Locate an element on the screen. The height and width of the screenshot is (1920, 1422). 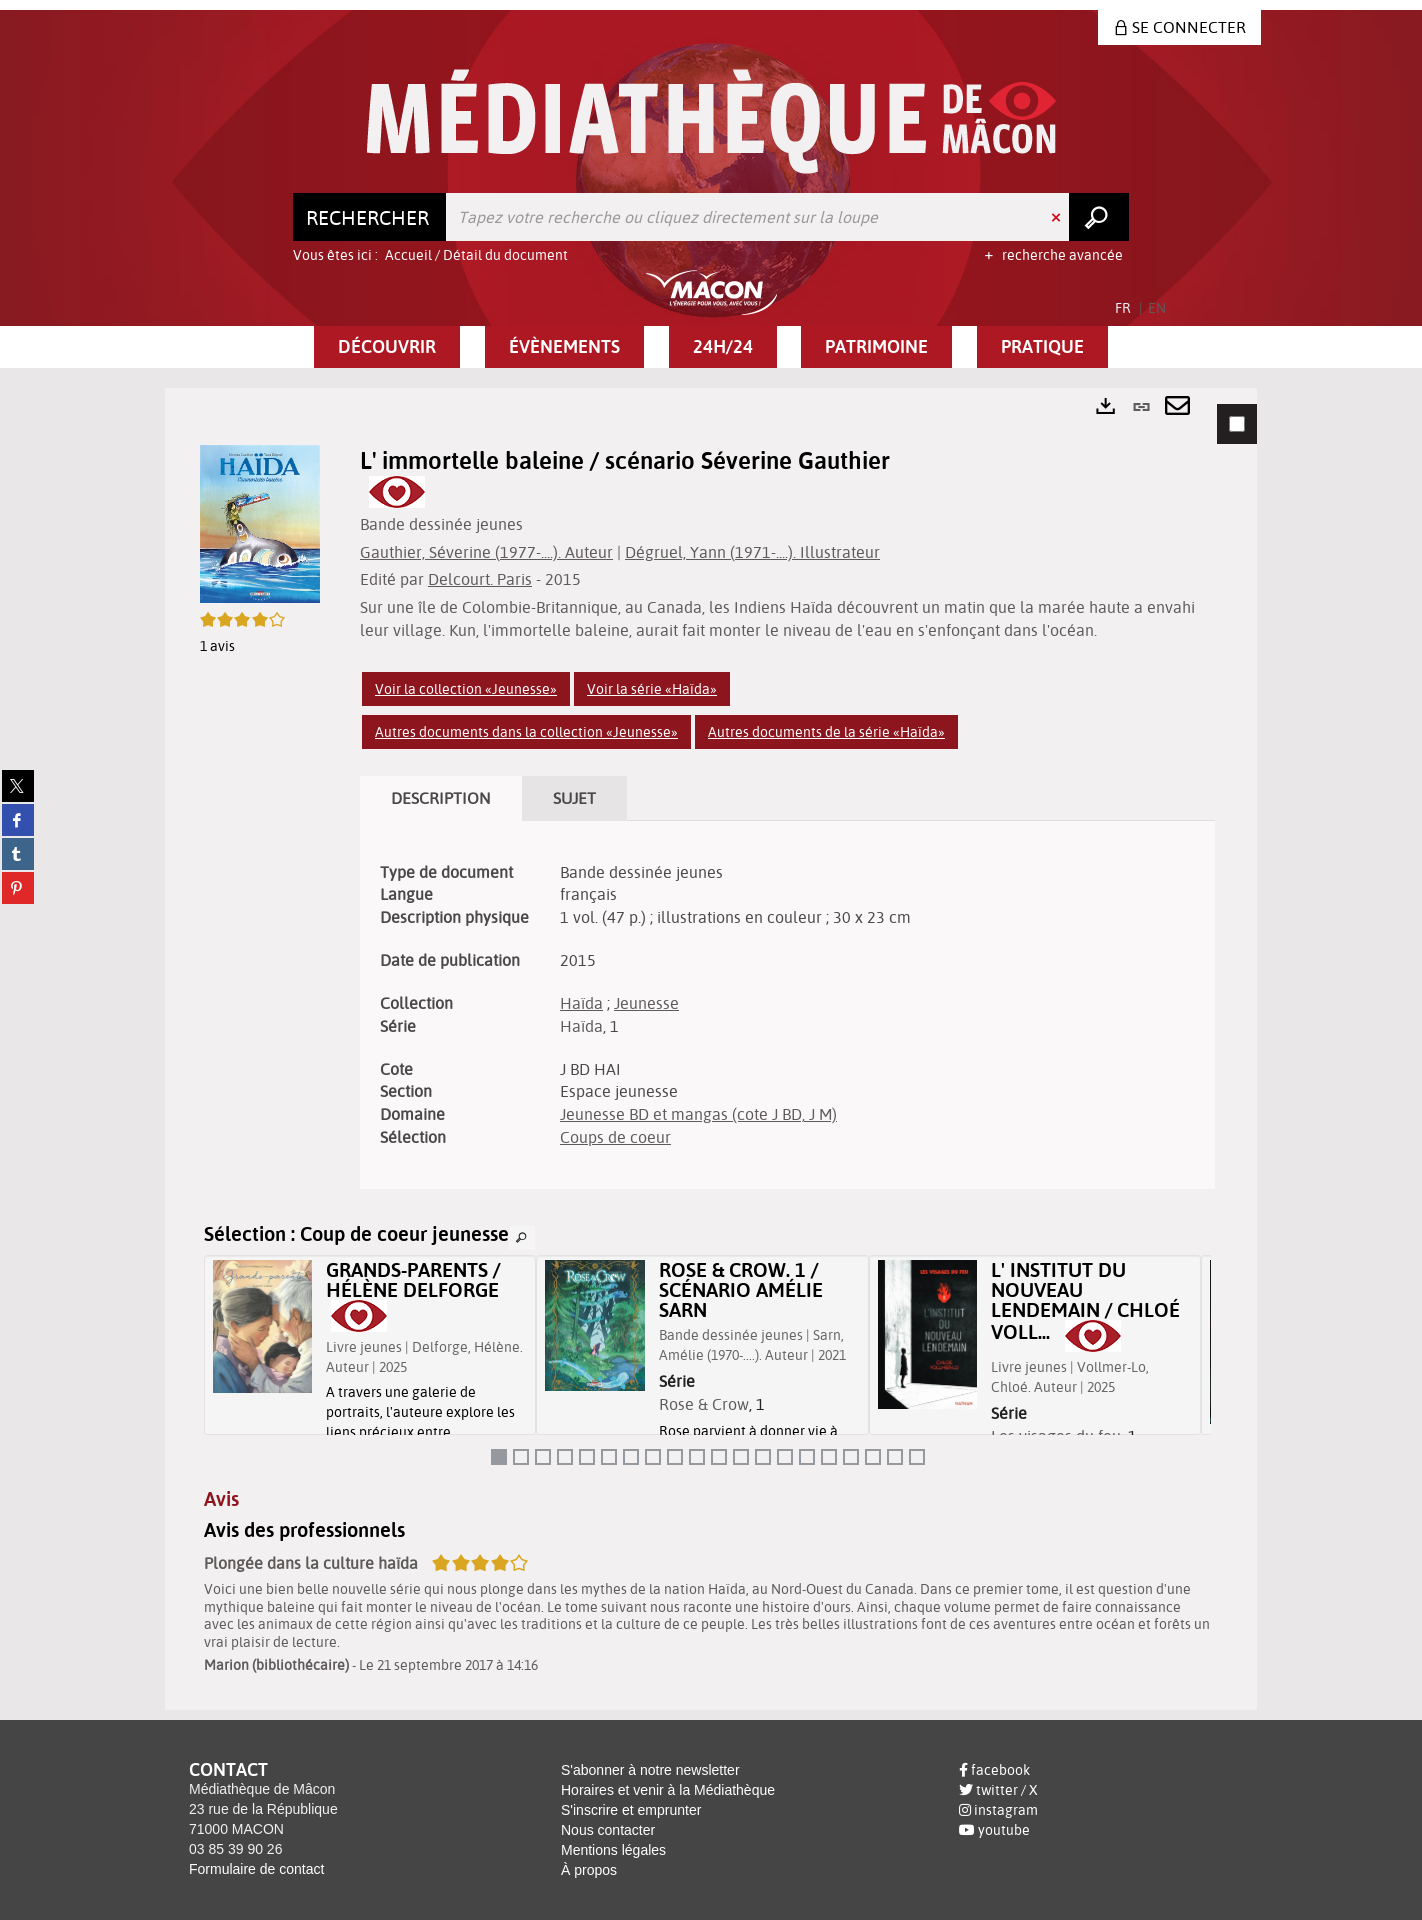
Rose & Crow is located at coordinates (704, 1404).